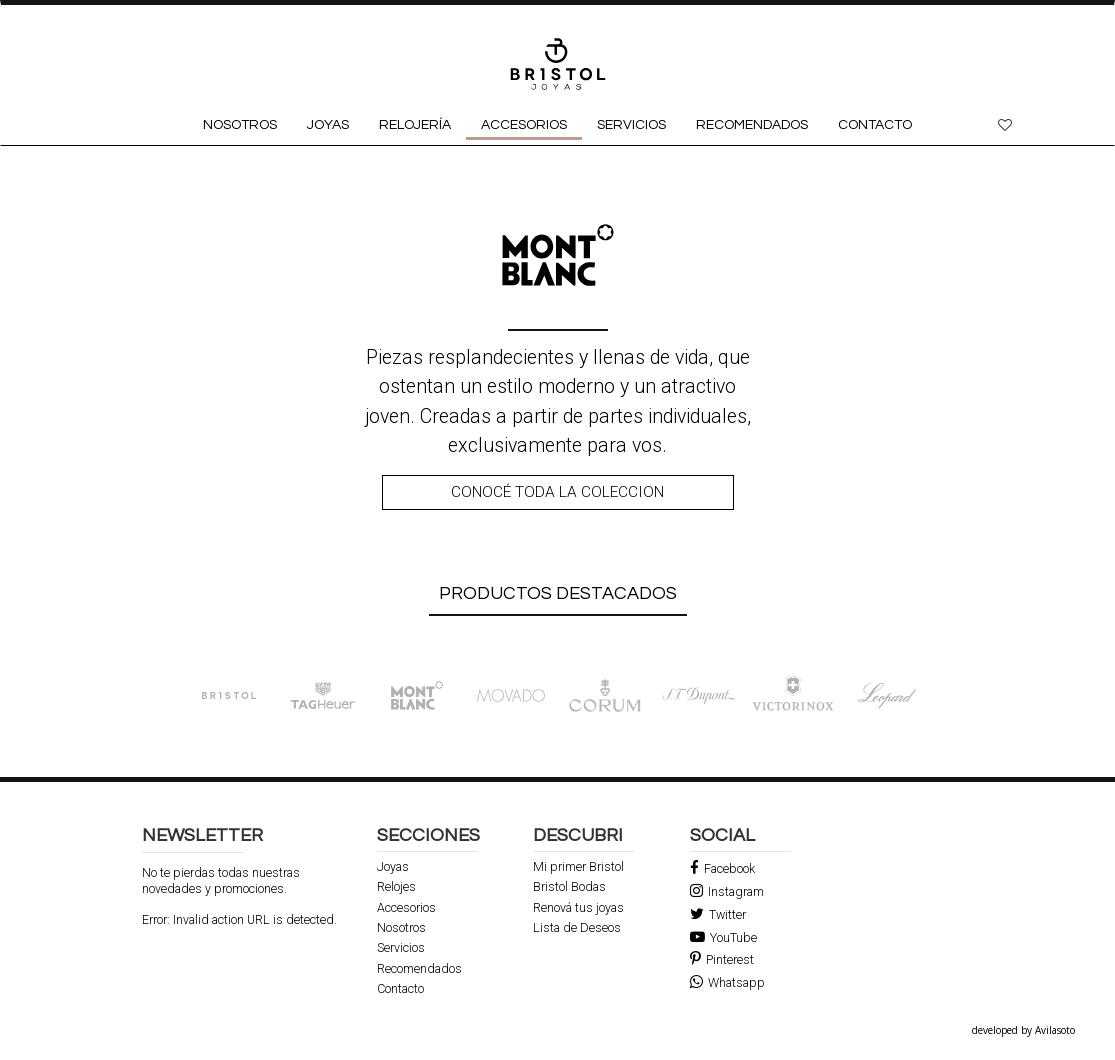 The image size is (1115, 1060). Describe the element at coordinates (718, 914) in the screenshot. I see `Twitter` at that location.